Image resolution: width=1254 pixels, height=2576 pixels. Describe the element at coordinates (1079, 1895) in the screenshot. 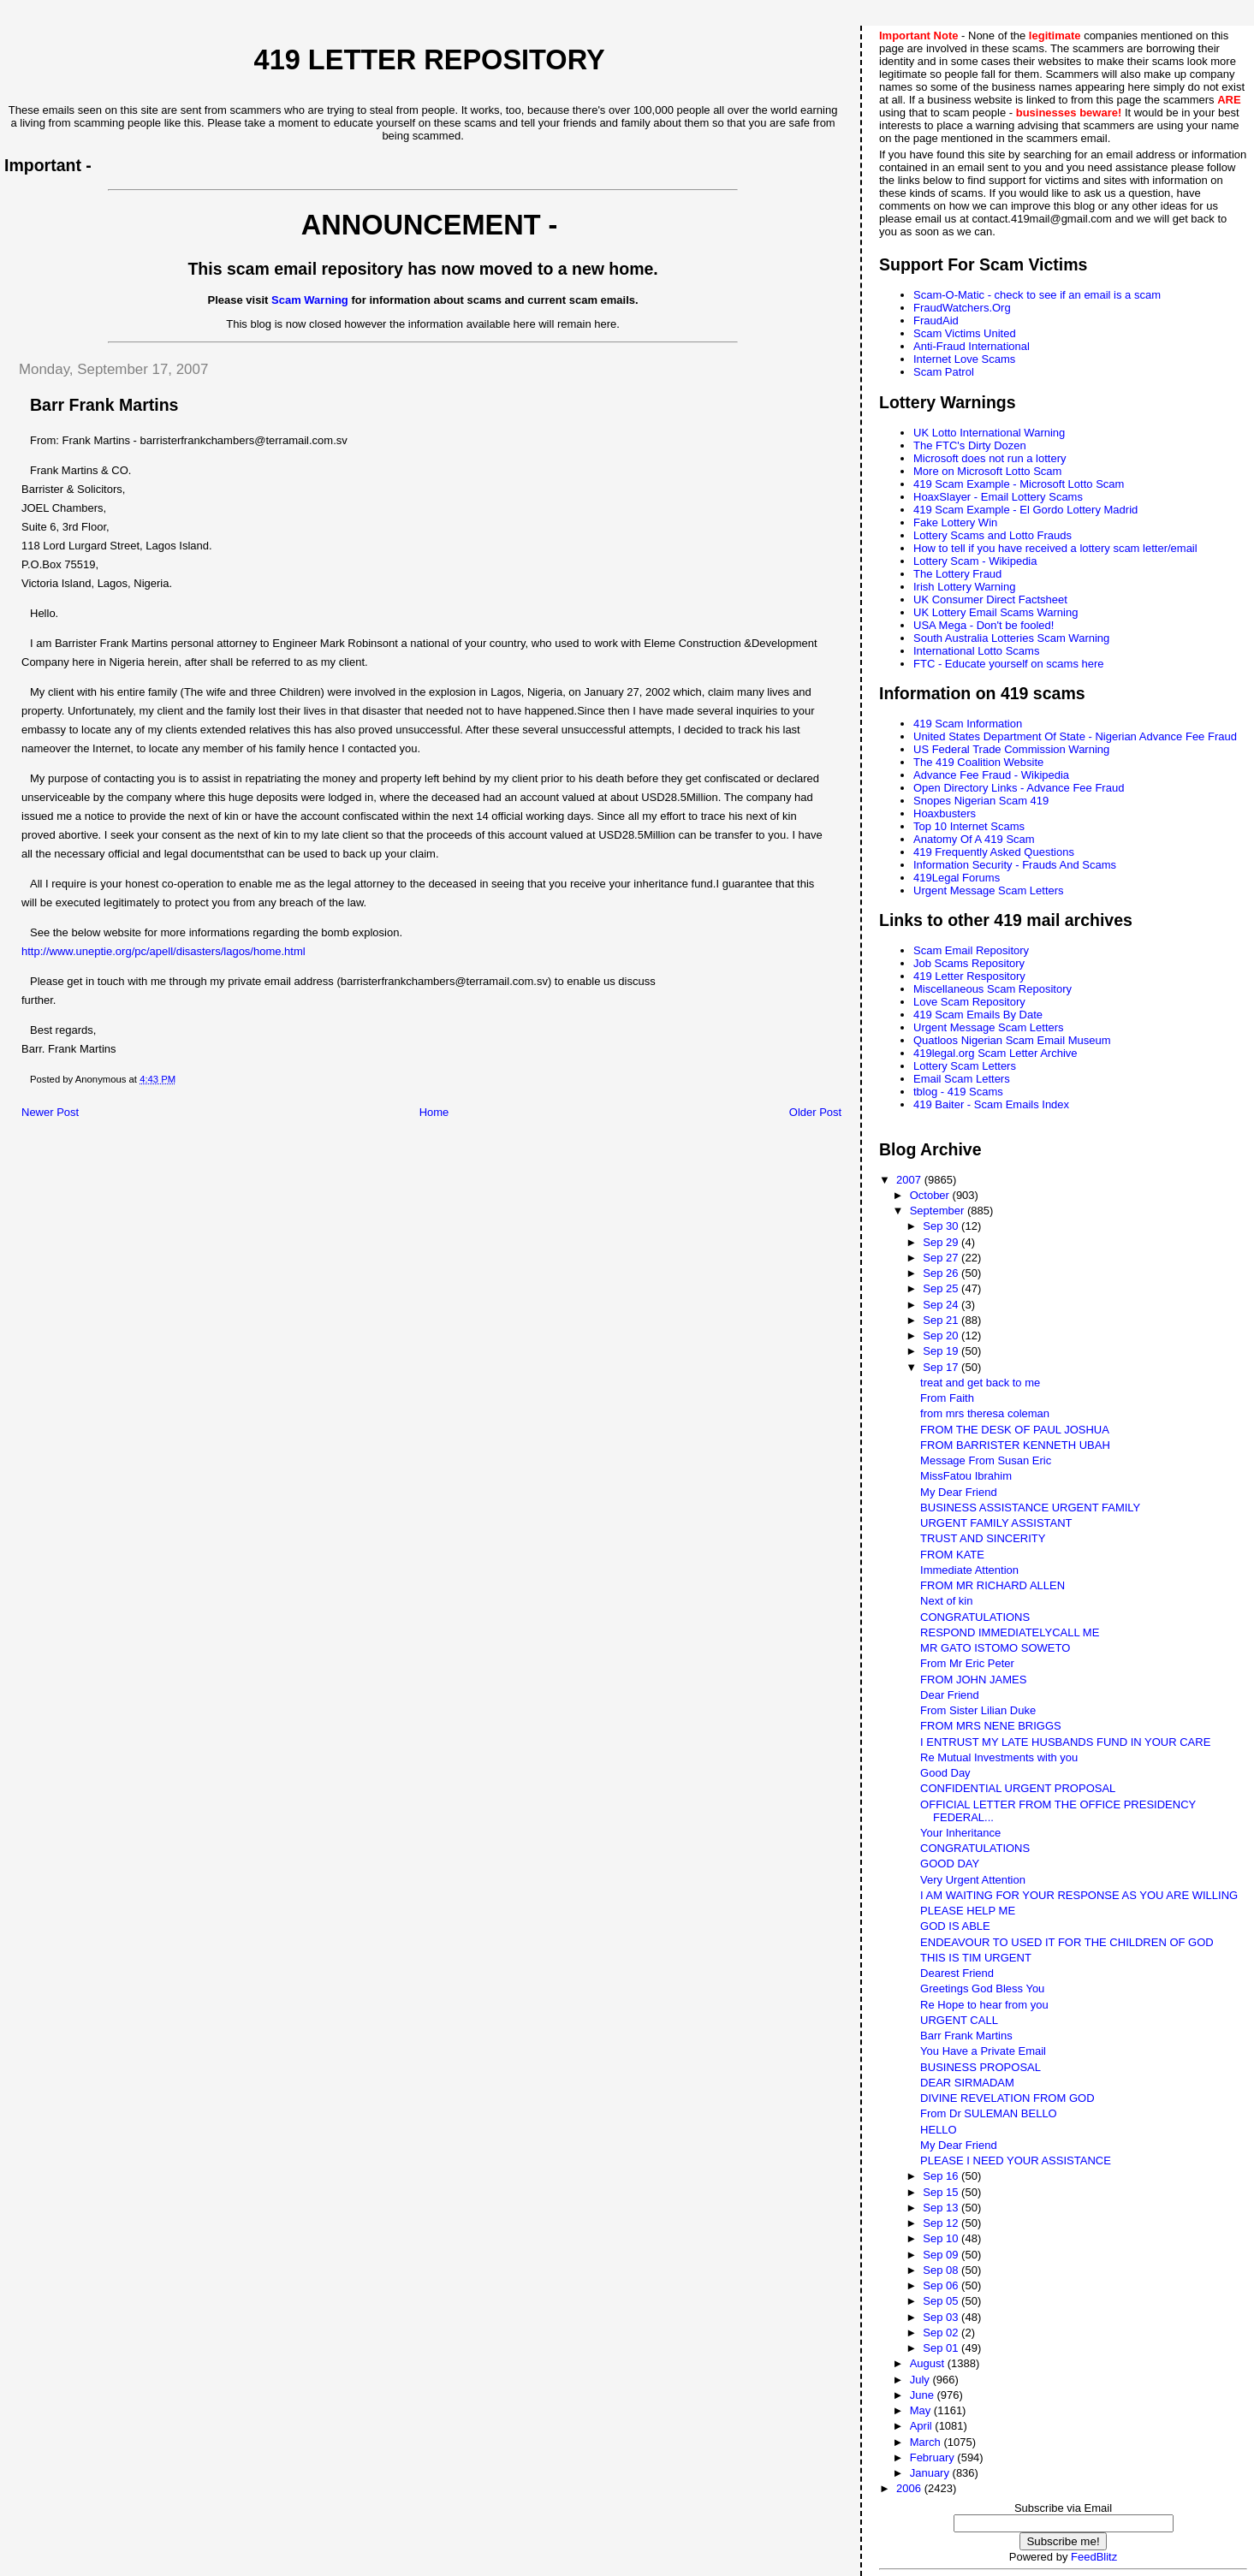

I see `I AM WAITING FOR YOUR RESPONSE AS YOU ARE WILLING` at that location.